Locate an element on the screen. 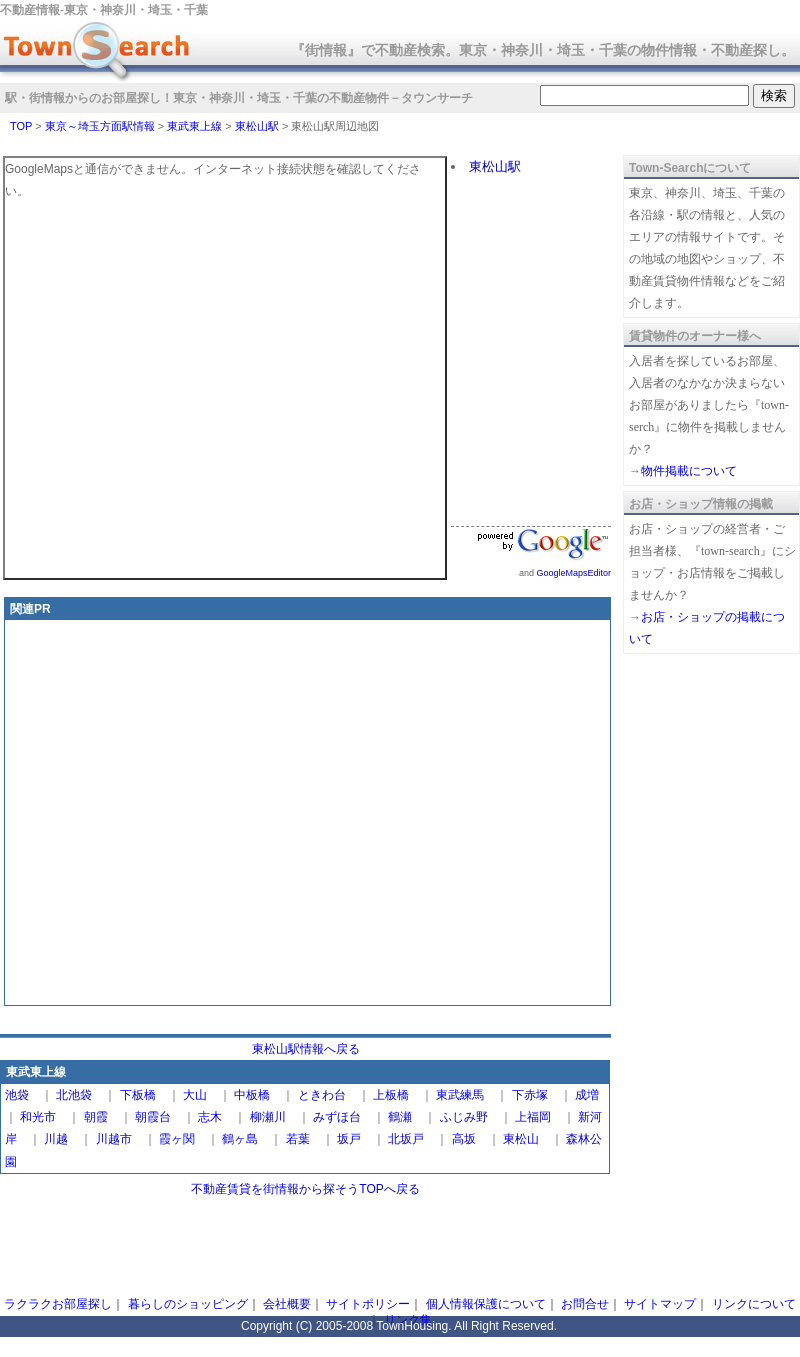 The width and height of the screenshot is (800, 1357). 霞ヶ関 is located at coordinates (177, 1139).